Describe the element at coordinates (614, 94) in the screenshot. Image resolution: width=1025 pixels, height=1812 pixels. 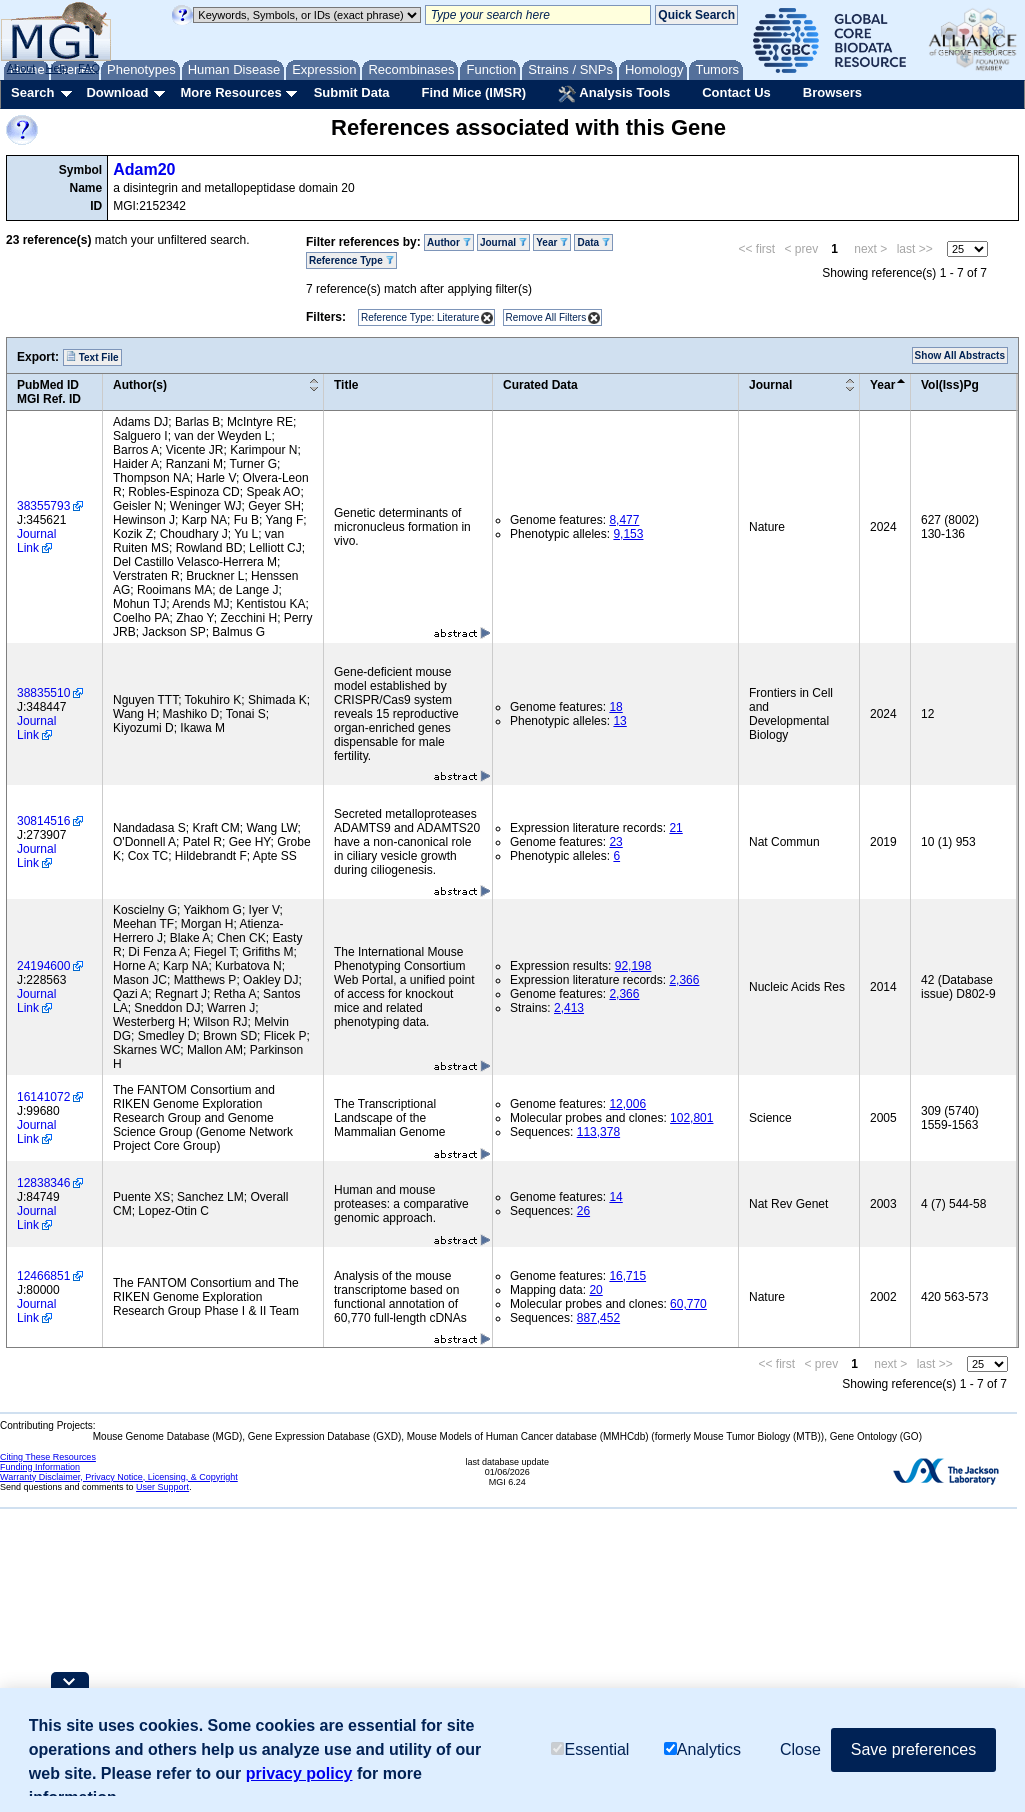
I see `Analysis Tools` at that location.